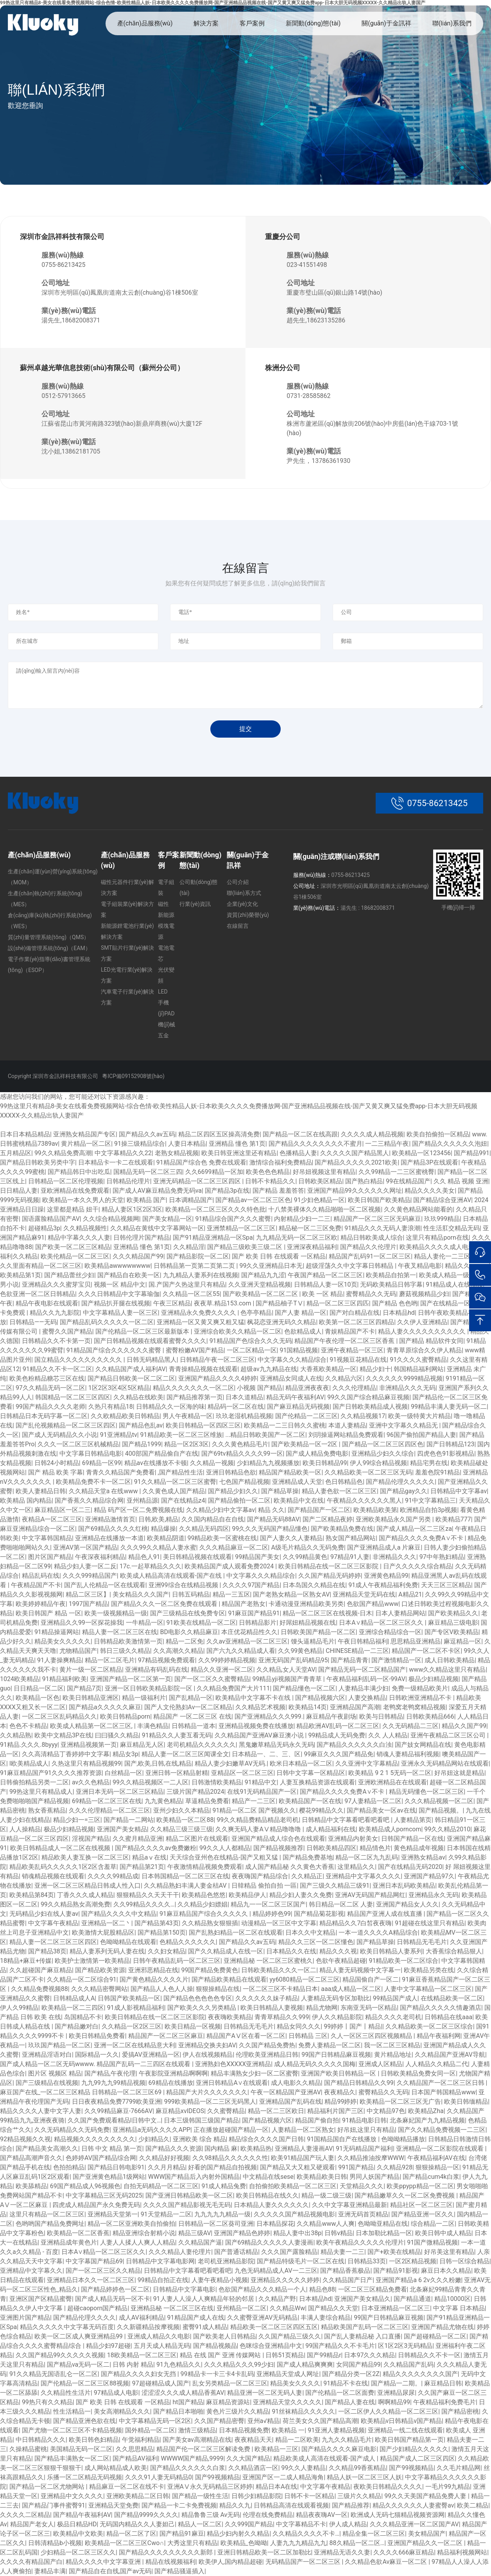 The height and width of the screenshot is (2576, 491). What do you see at coordinates (72, 2496) in the screenshot?
I see `亚洲精品中文久久久久` at bounding box center [72, 2496].